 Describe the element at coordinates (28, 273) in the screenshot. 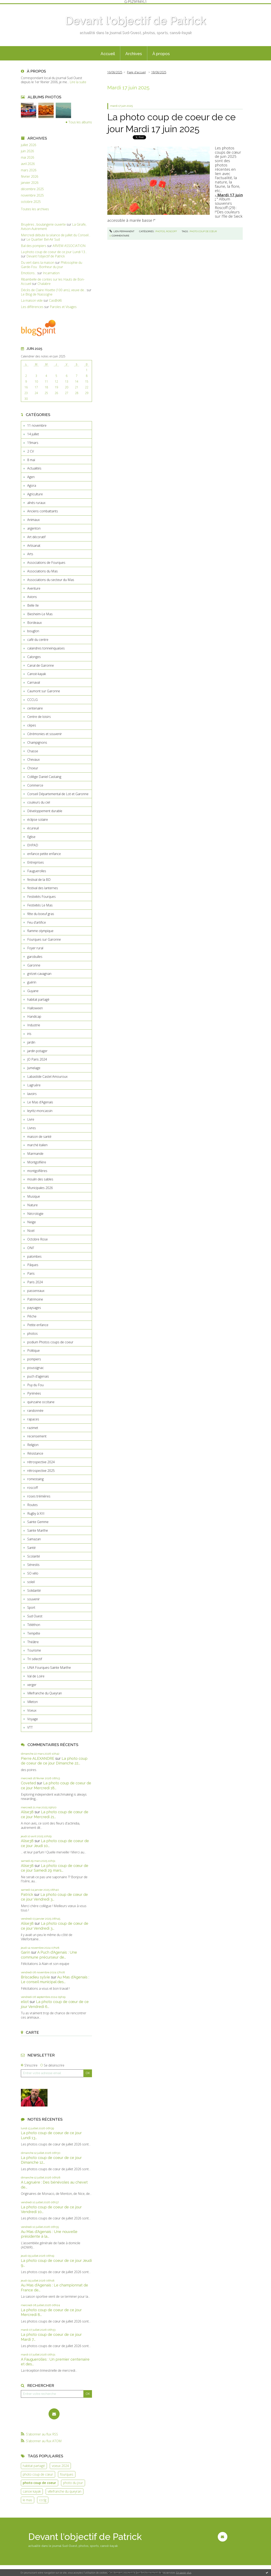

I see `Emotions...` at that location.